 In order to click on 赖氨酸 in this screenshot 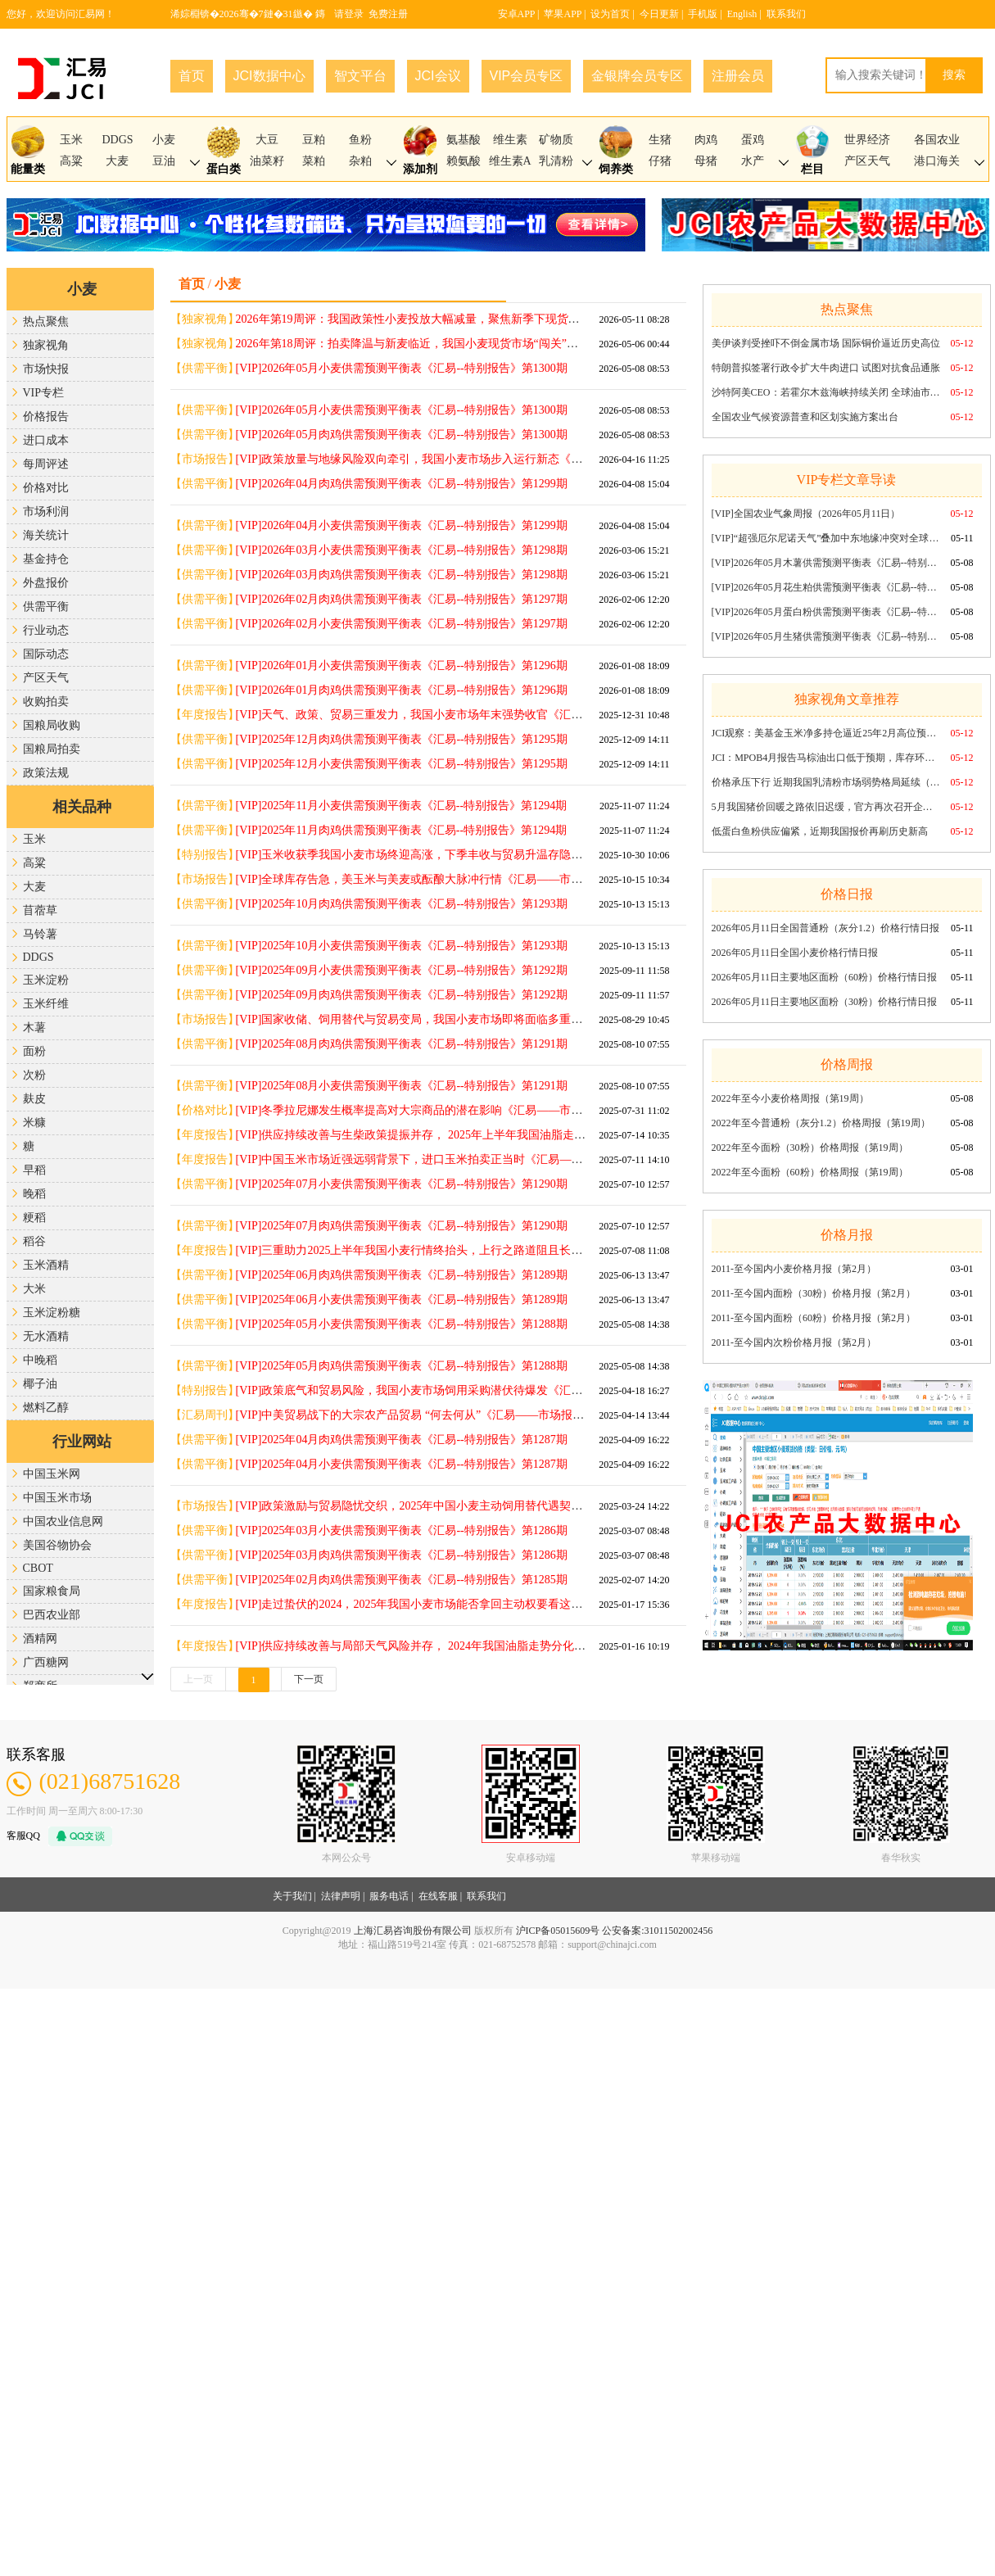, I will do `click(463, 161)`.